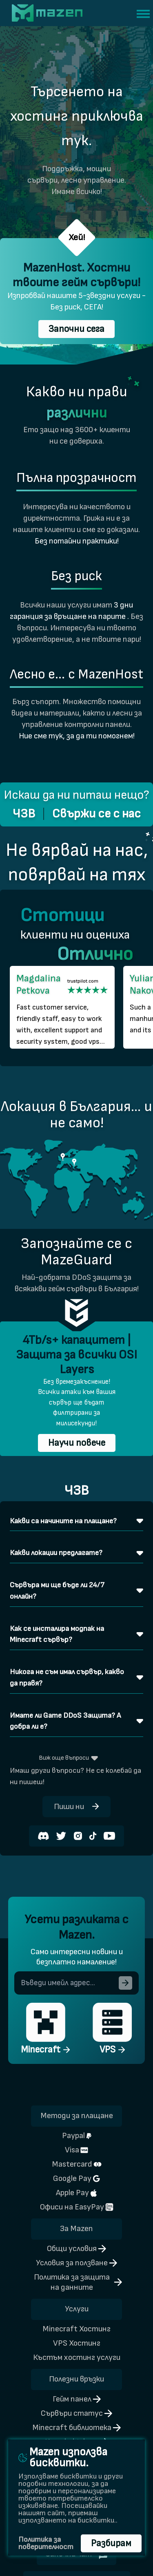 The image size is (153, 2576). What do you see at coordinates (76, 2357) in the screenshot?
I see `Къстъм хостинг услуги` at bounding box center [76, 2357].